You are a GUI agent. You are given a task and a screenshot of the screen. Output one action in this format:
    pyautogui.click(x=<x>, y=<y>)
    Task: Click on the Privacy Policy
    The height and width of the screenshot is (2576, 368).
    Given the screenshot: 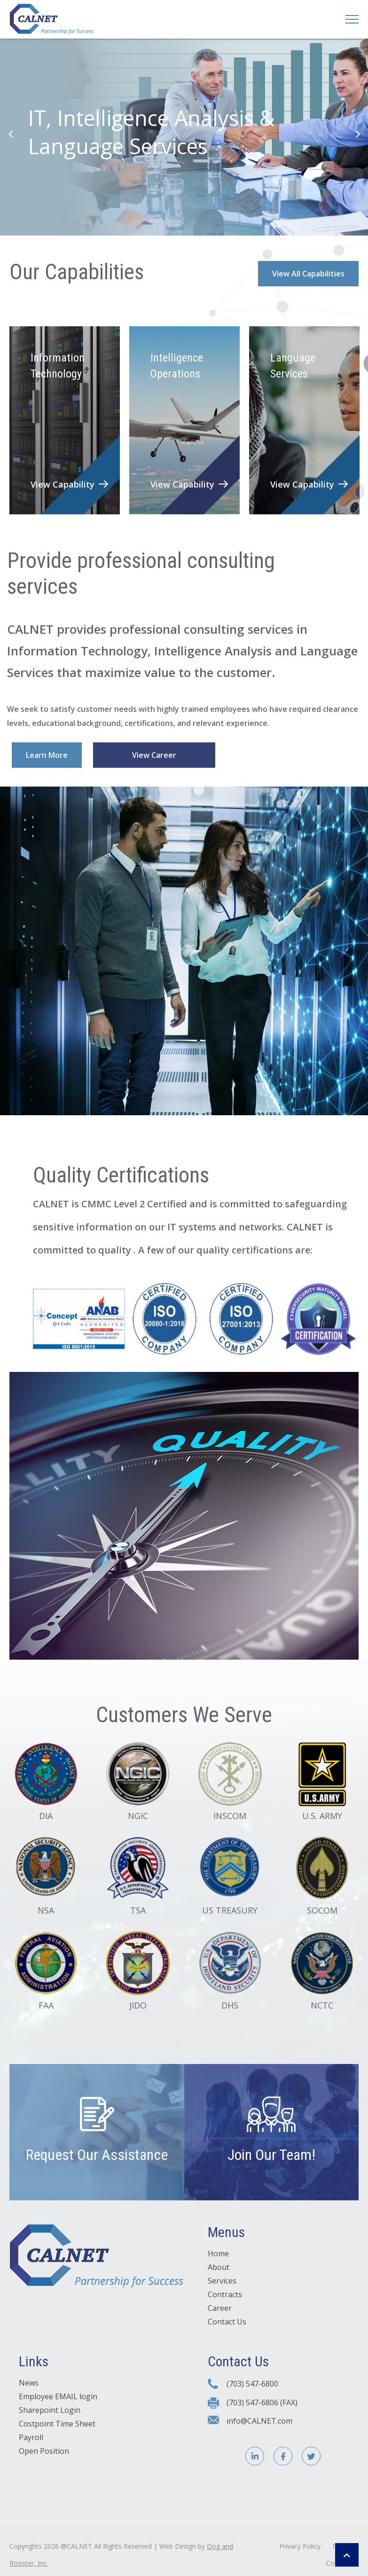 What is the action you would take?
    pyautogui.click(x=300, y=2549)
    